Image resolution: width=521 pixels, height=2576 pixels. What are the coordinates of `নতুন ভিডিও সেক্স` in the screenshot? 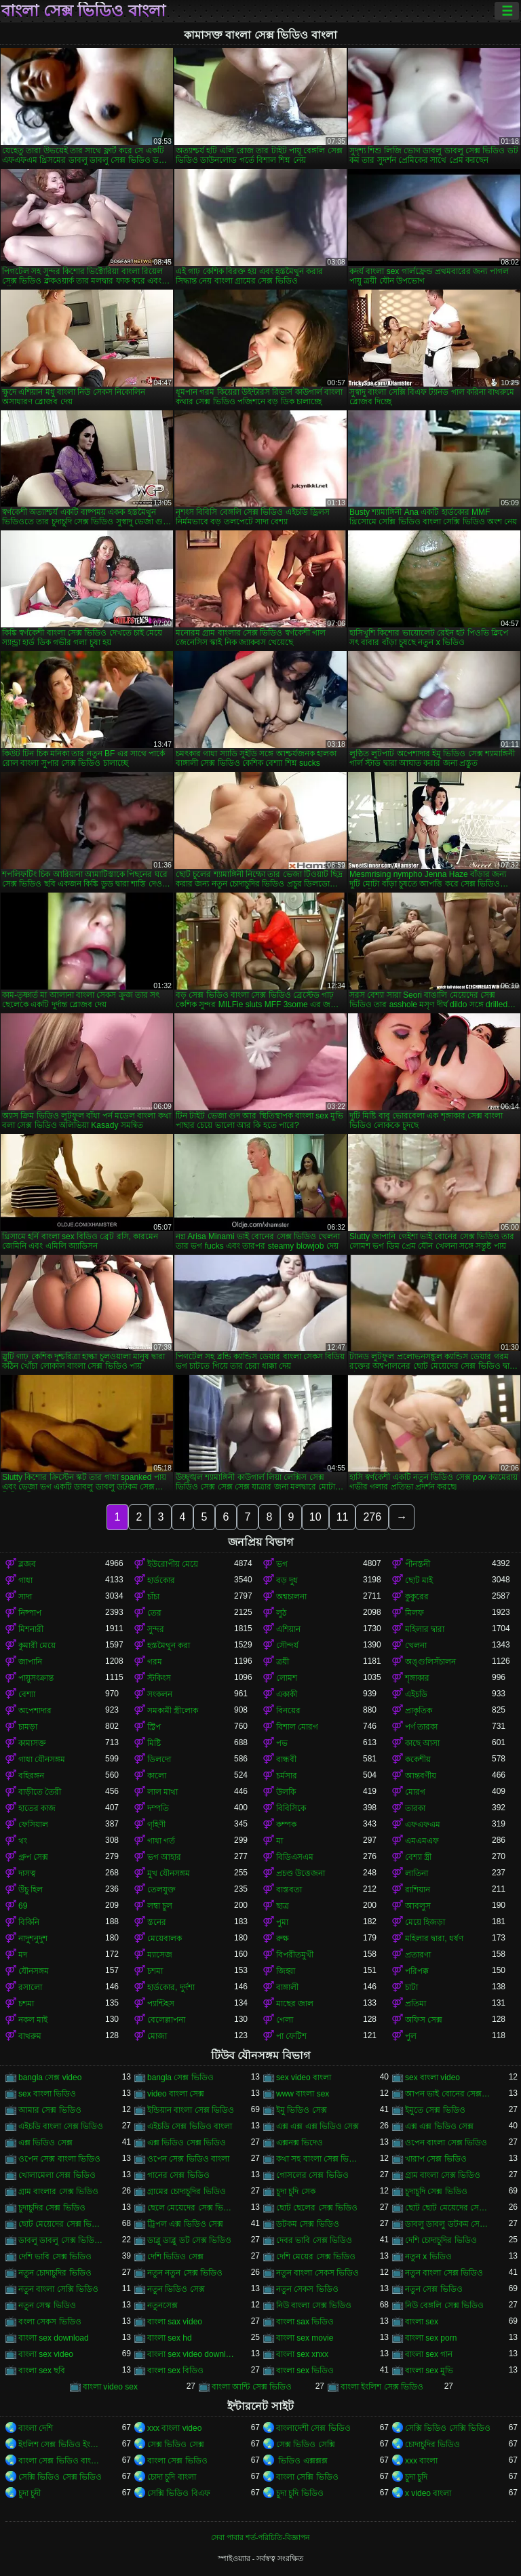 It's located at (176, 2289).